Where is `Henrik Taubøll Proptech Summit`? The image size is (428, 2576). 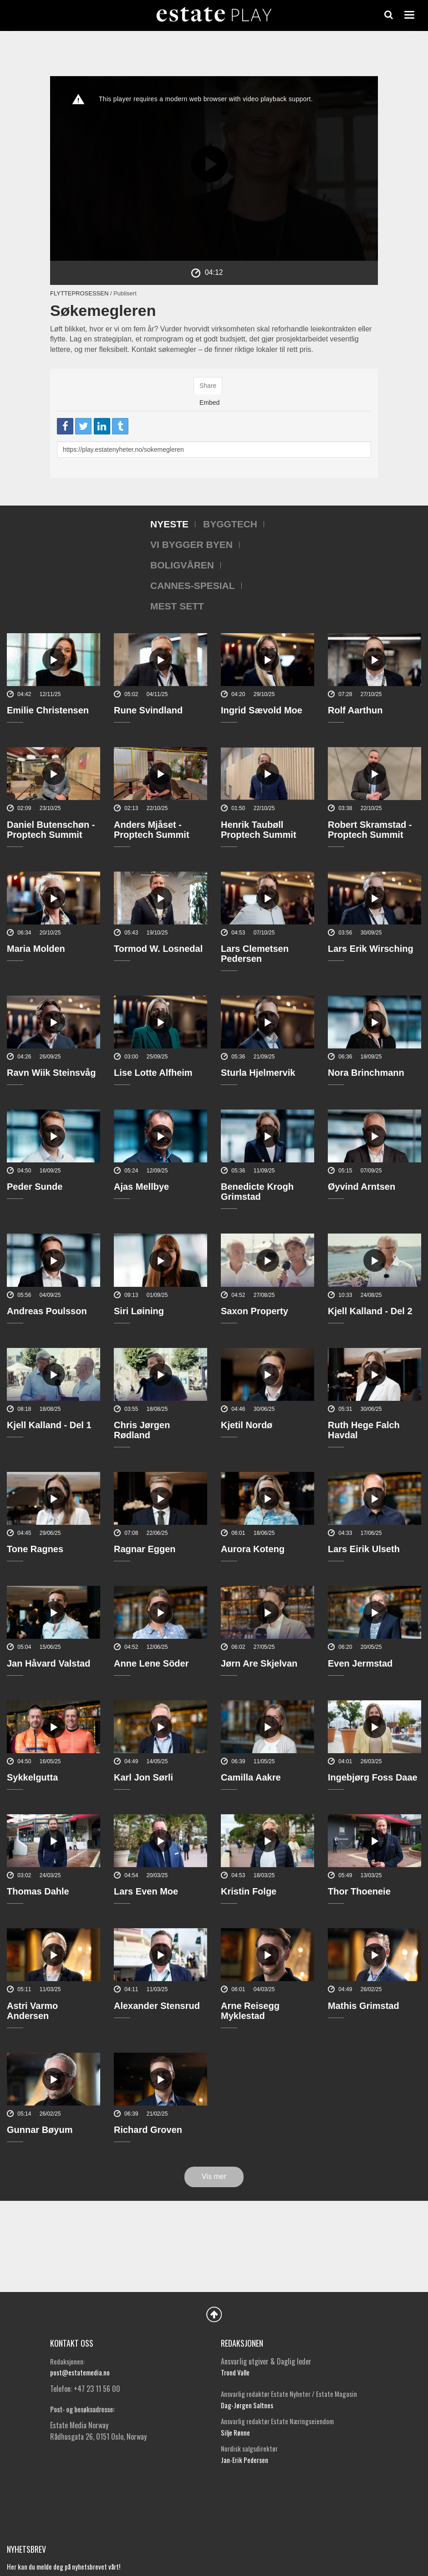 Henrik Taubøll Proptech Summit is located at coordinates (258, 830).